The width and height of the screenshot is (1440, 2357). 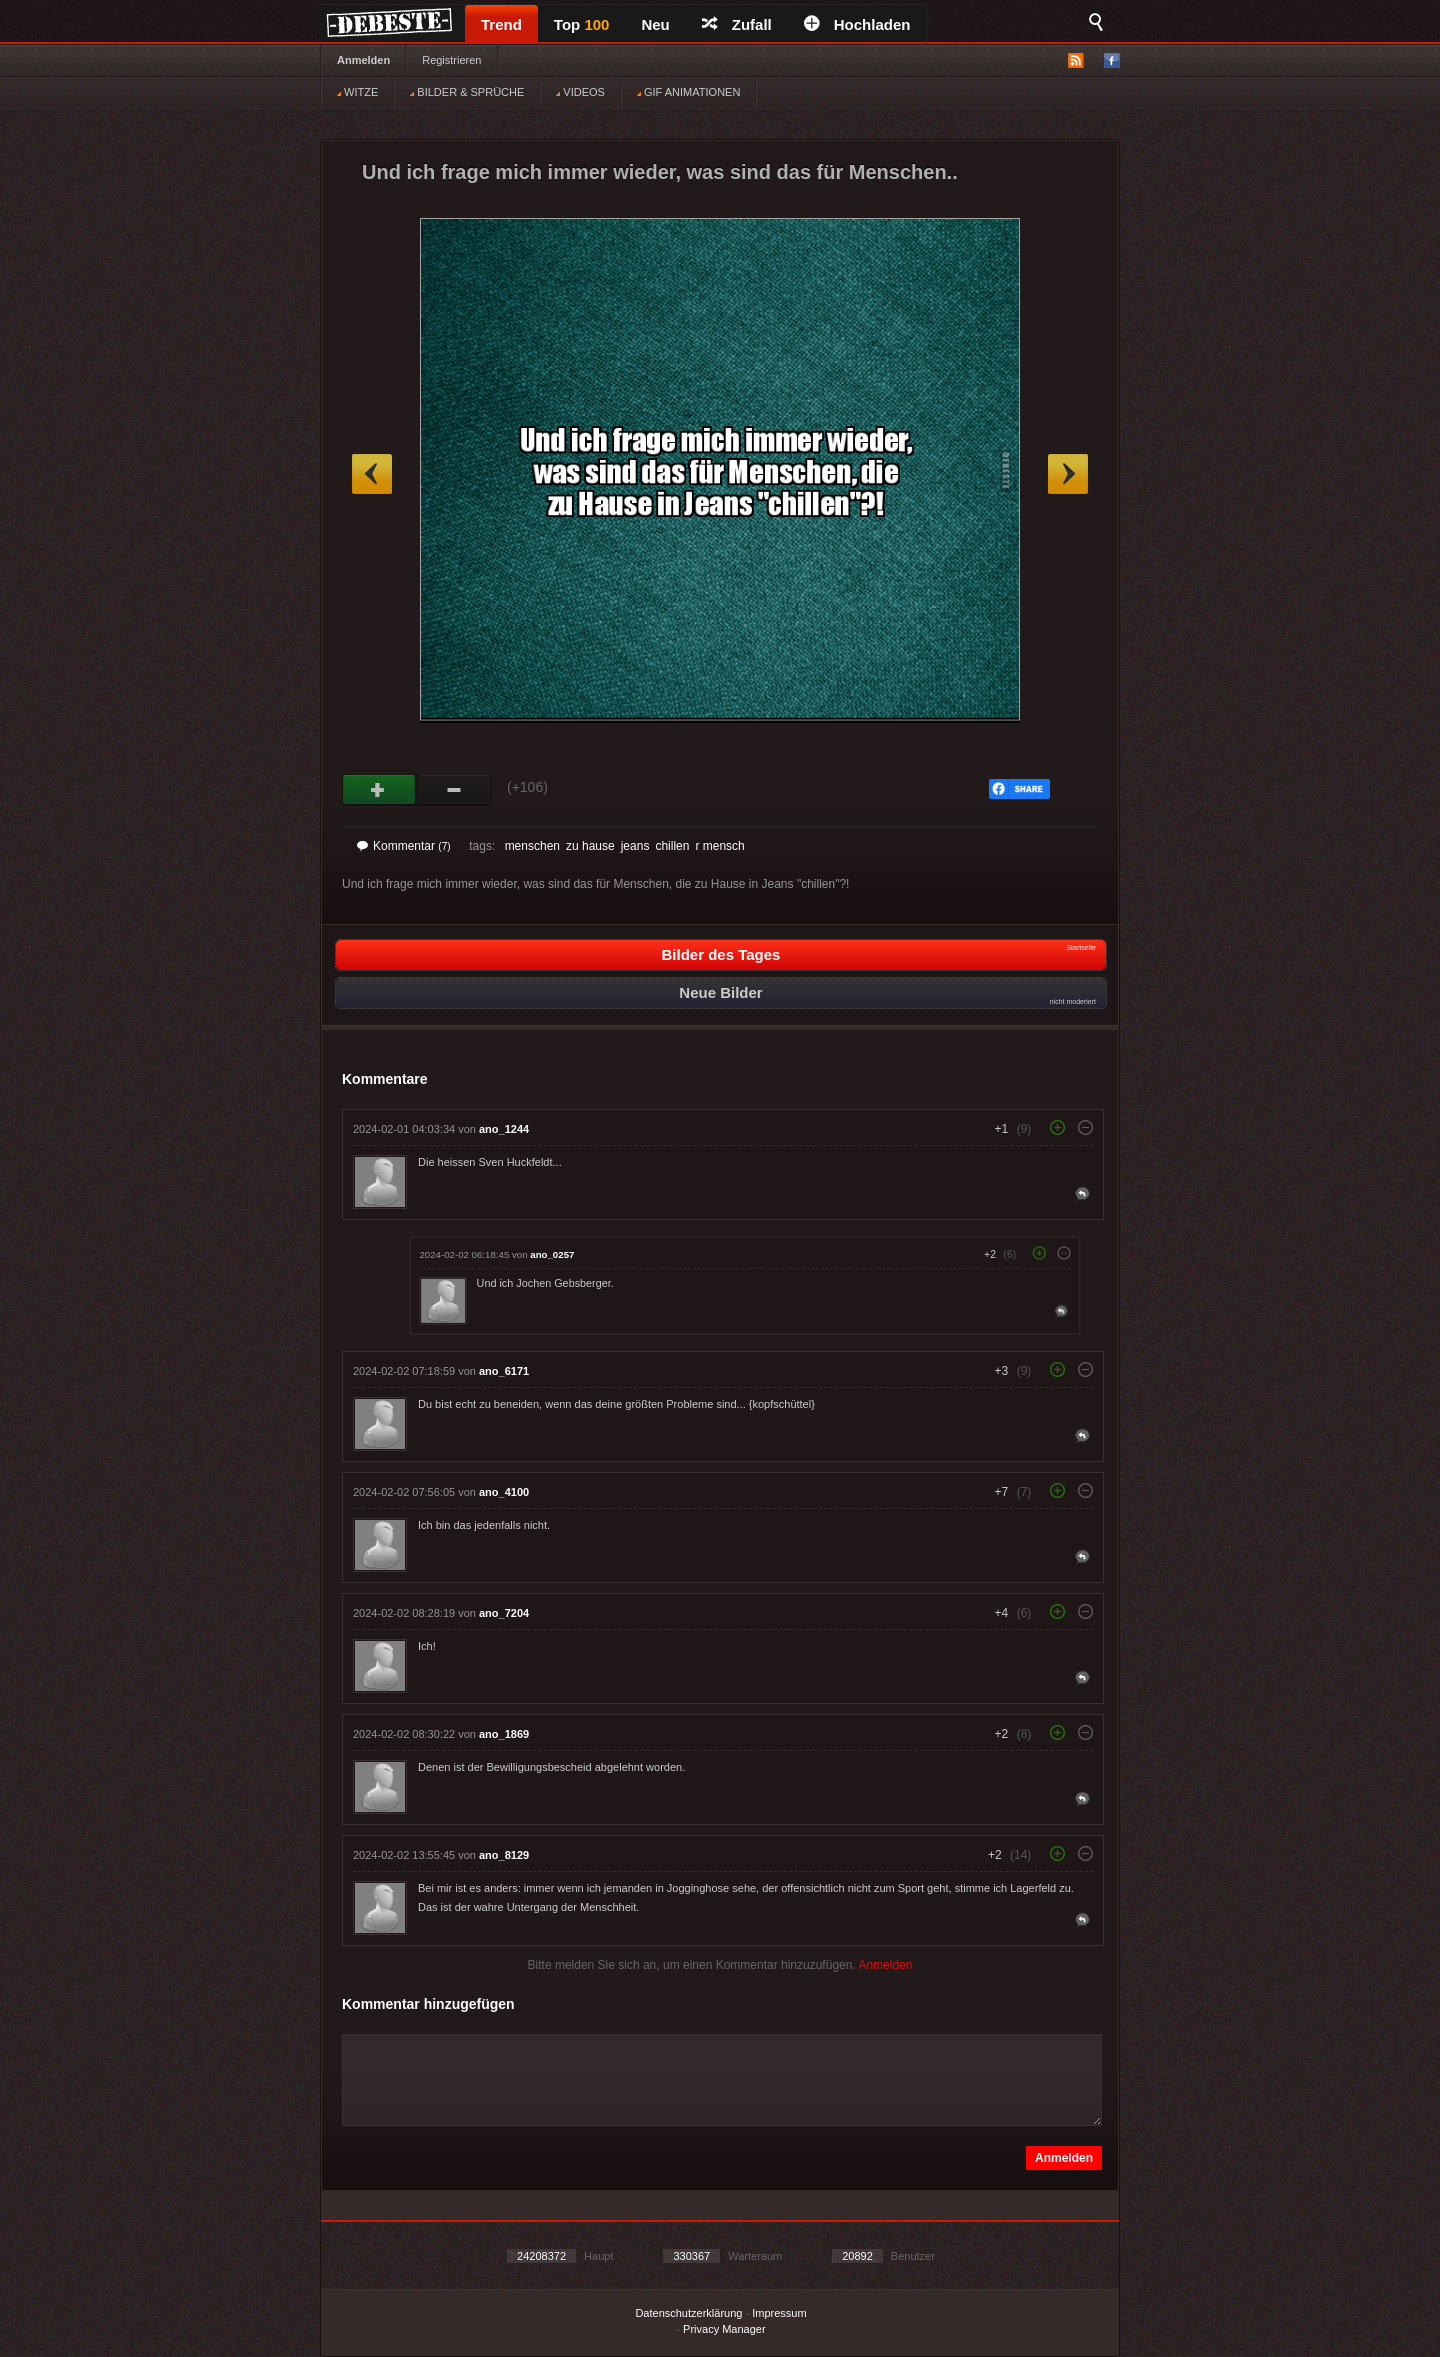 What do you see at coordinates (552, 1254) in the screenshot?
I see `ano_0257` at bounding box center [552, 1254].